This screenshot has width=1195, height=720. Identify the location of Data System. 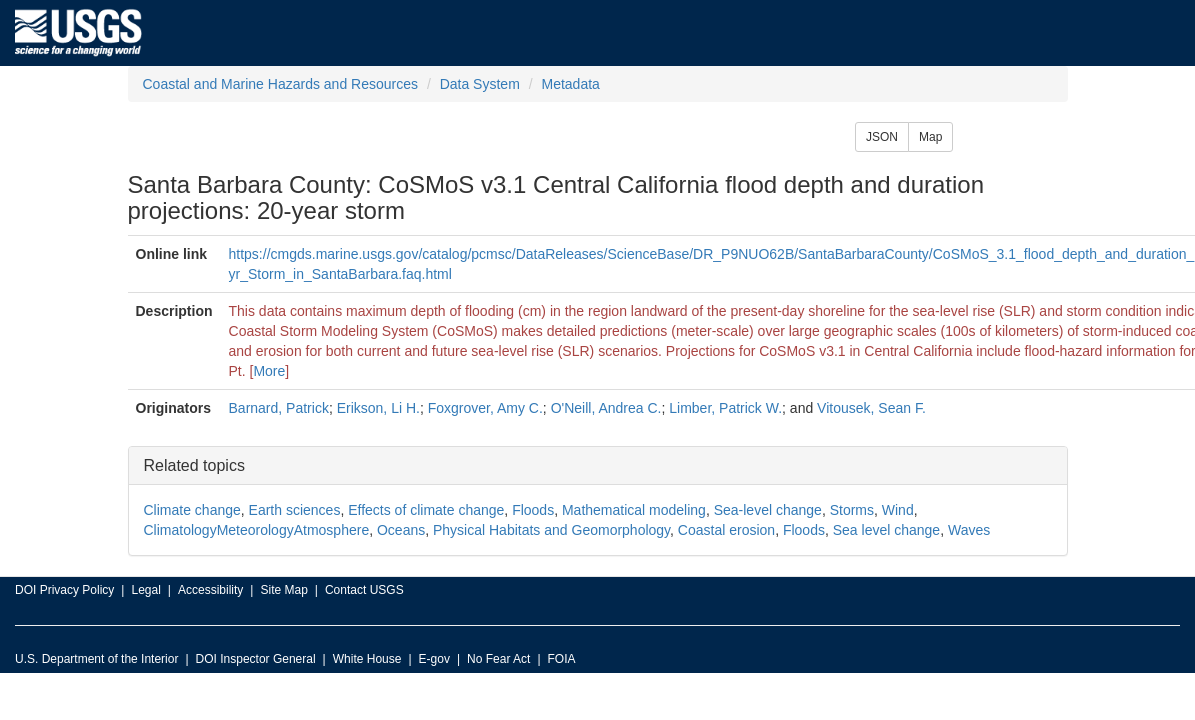
(480, 84).